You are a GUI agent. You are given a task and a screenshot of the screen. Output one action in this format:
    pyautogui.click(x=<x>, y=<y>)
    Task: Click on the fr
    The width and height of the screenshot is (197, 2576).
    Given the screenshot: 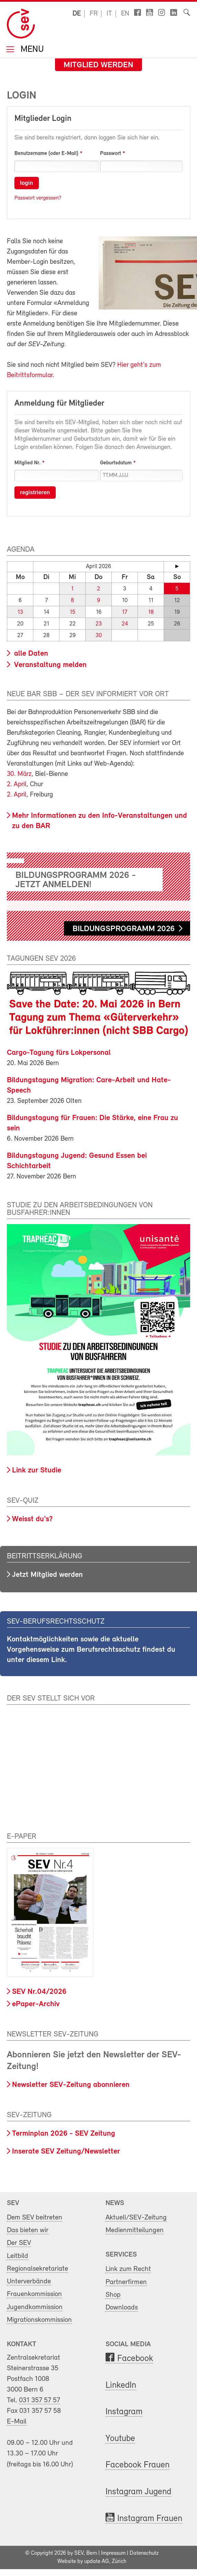 What is the action you would take?
    pyautogui.click(x=94, y=13)
    